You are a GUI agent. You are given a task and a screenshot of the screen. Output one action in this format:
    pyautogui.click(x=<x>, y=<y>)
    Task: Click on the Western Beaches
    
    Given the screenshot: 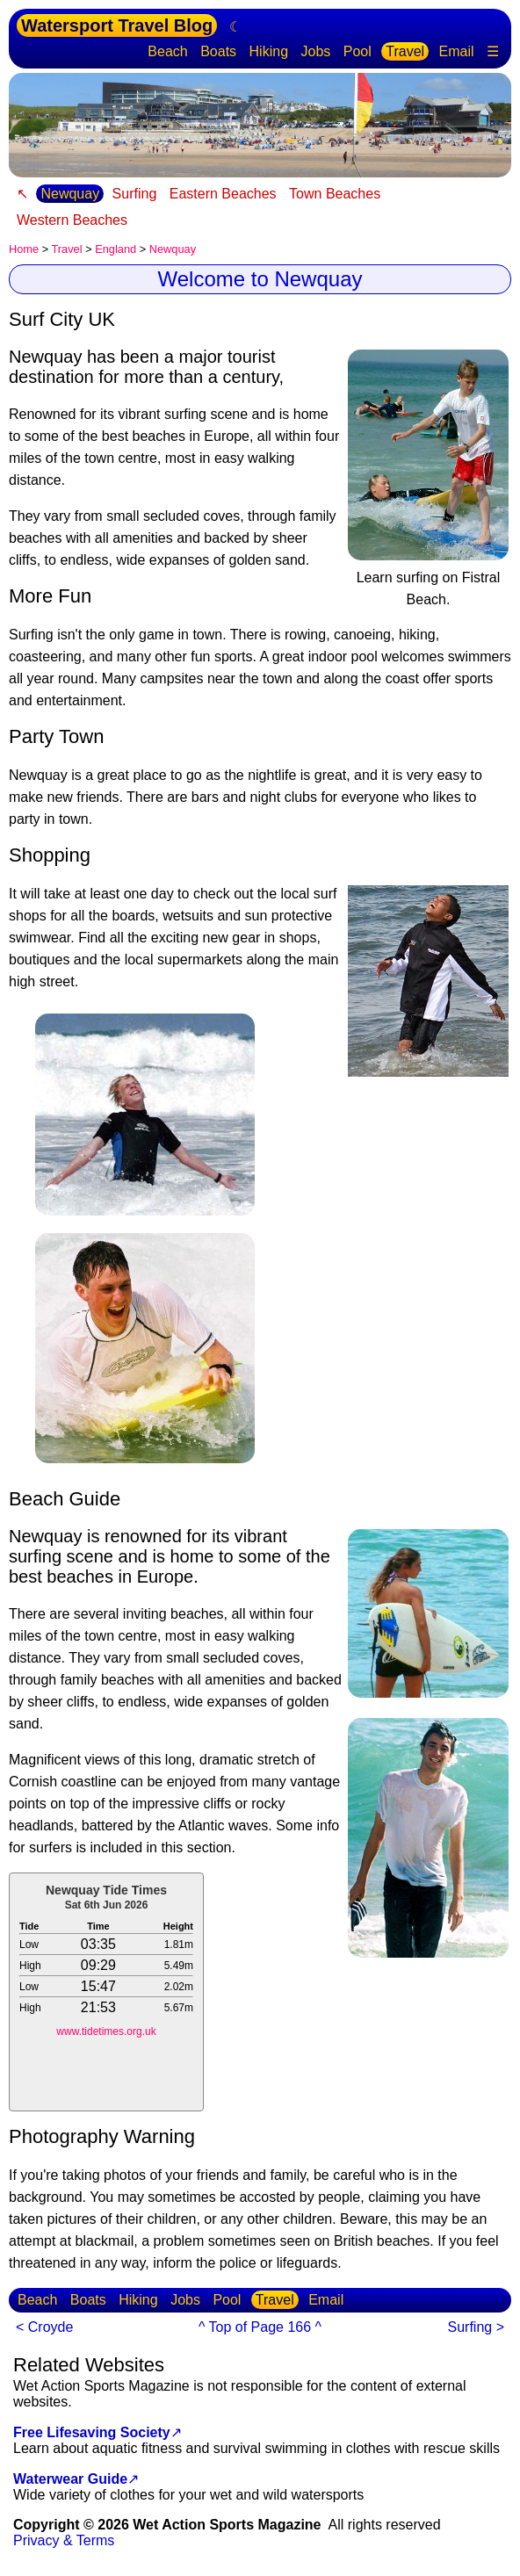 What is the action you would take?
    pyautogui.click(x=72, y=220)
    